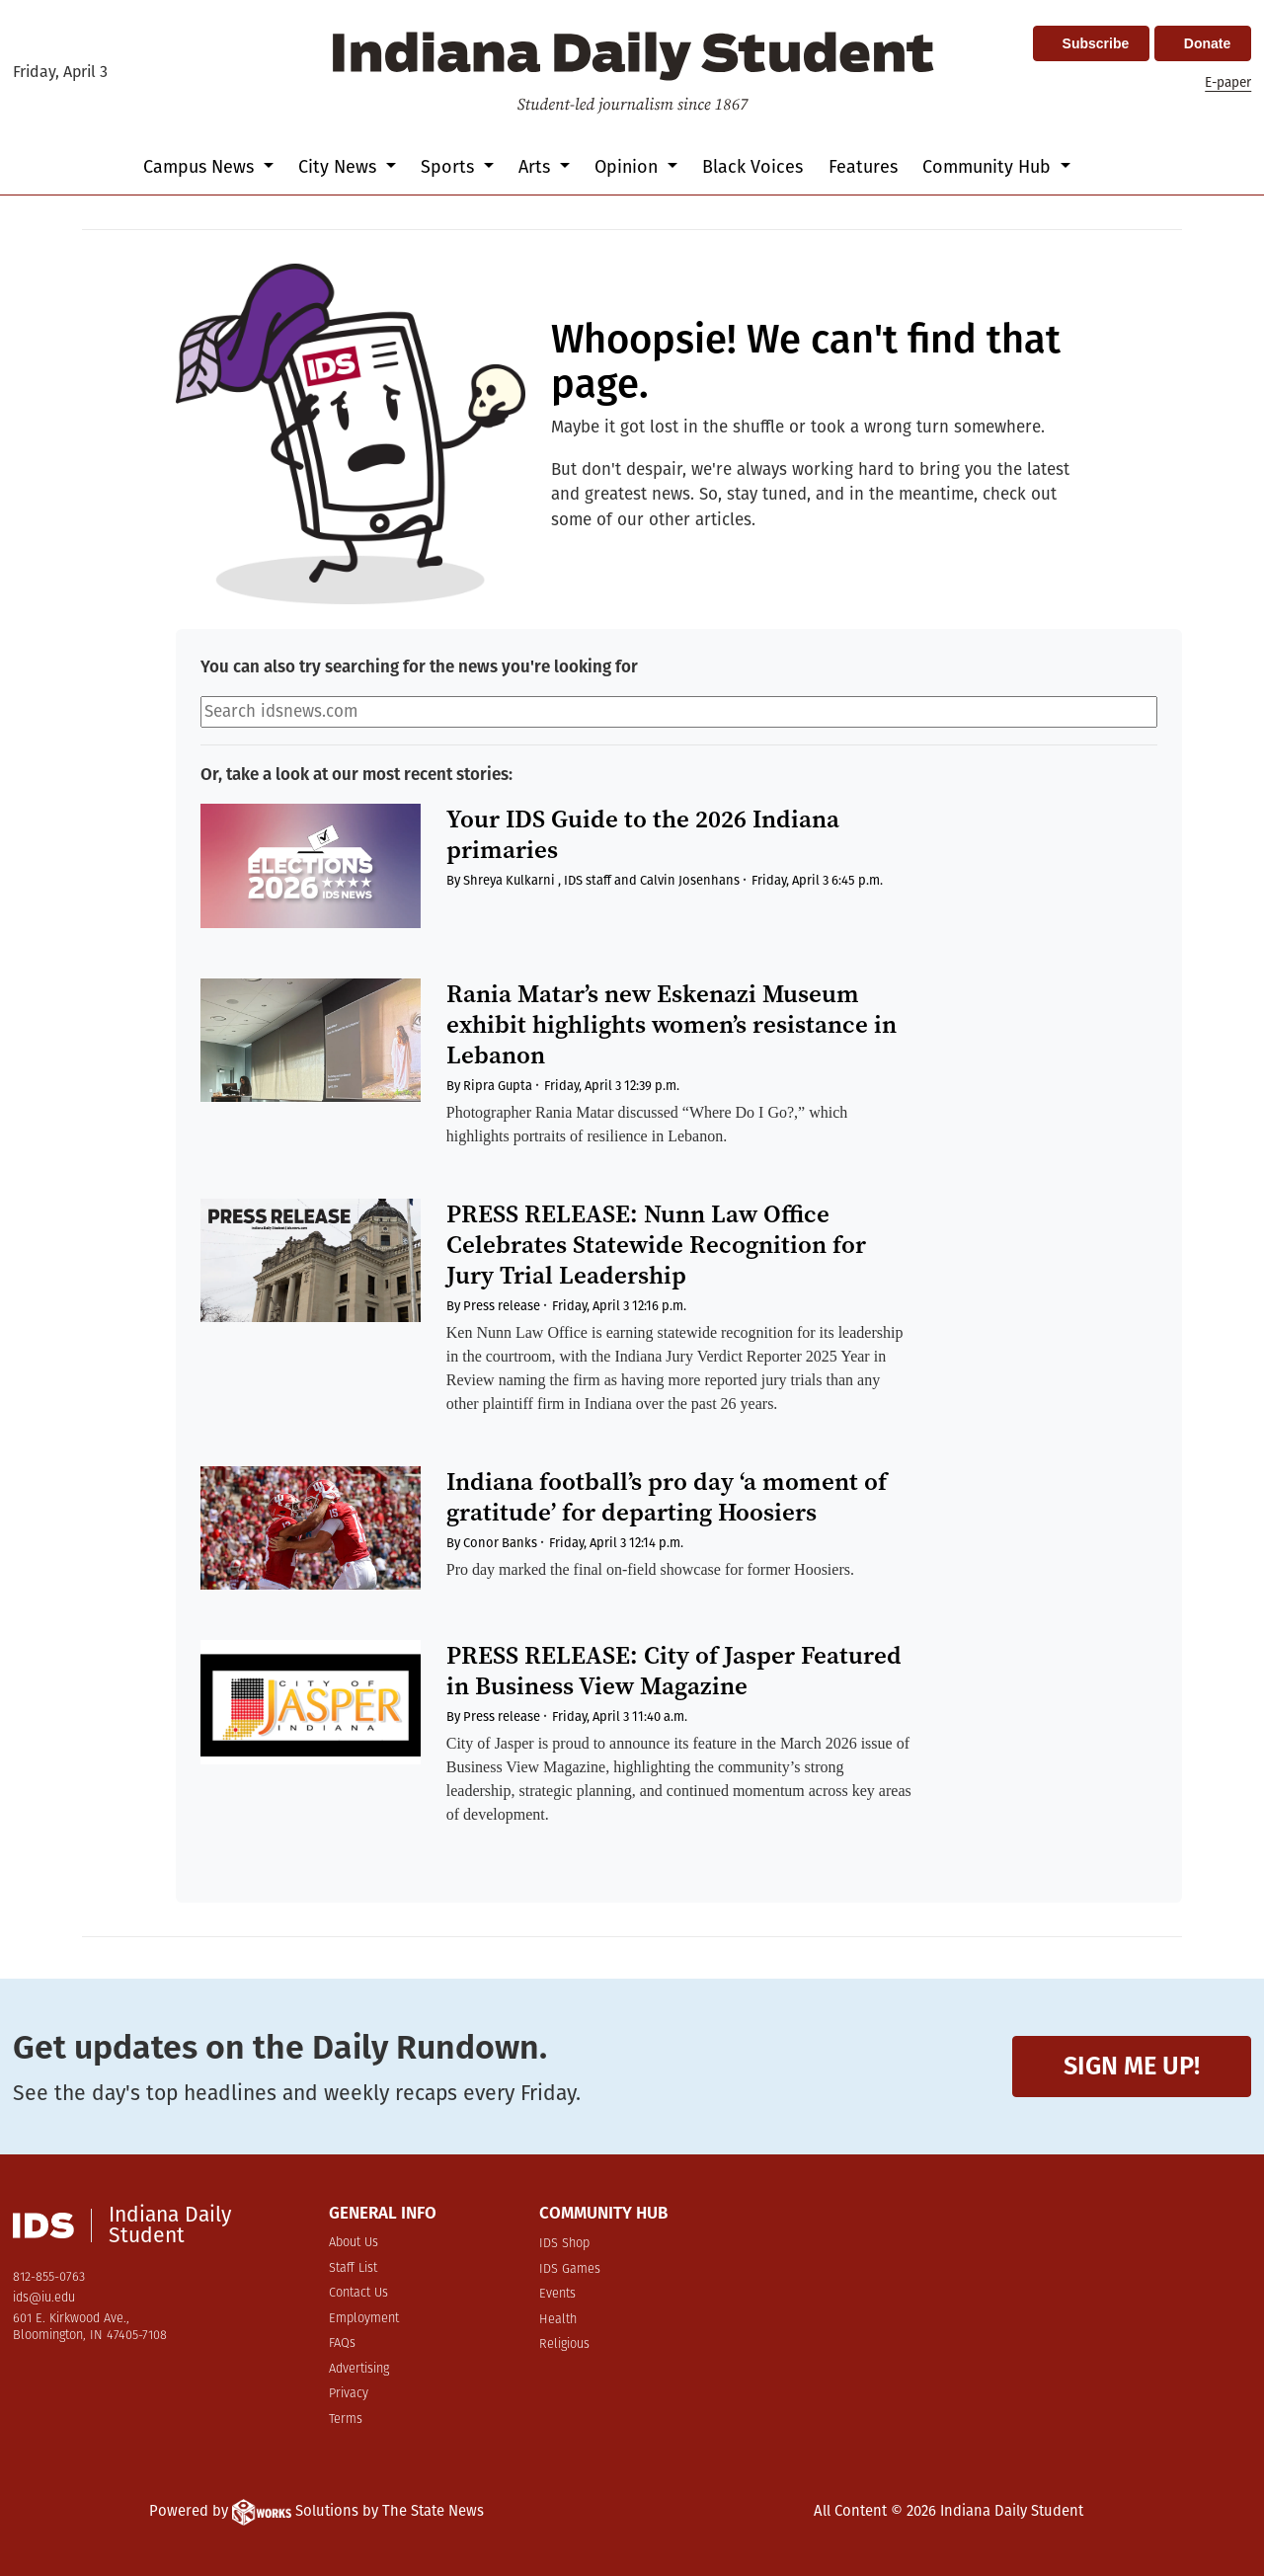  What do you see at coordinates (1228, 82) in the screenshot?
I see `E-paper` at bounding box center [1228, 82].